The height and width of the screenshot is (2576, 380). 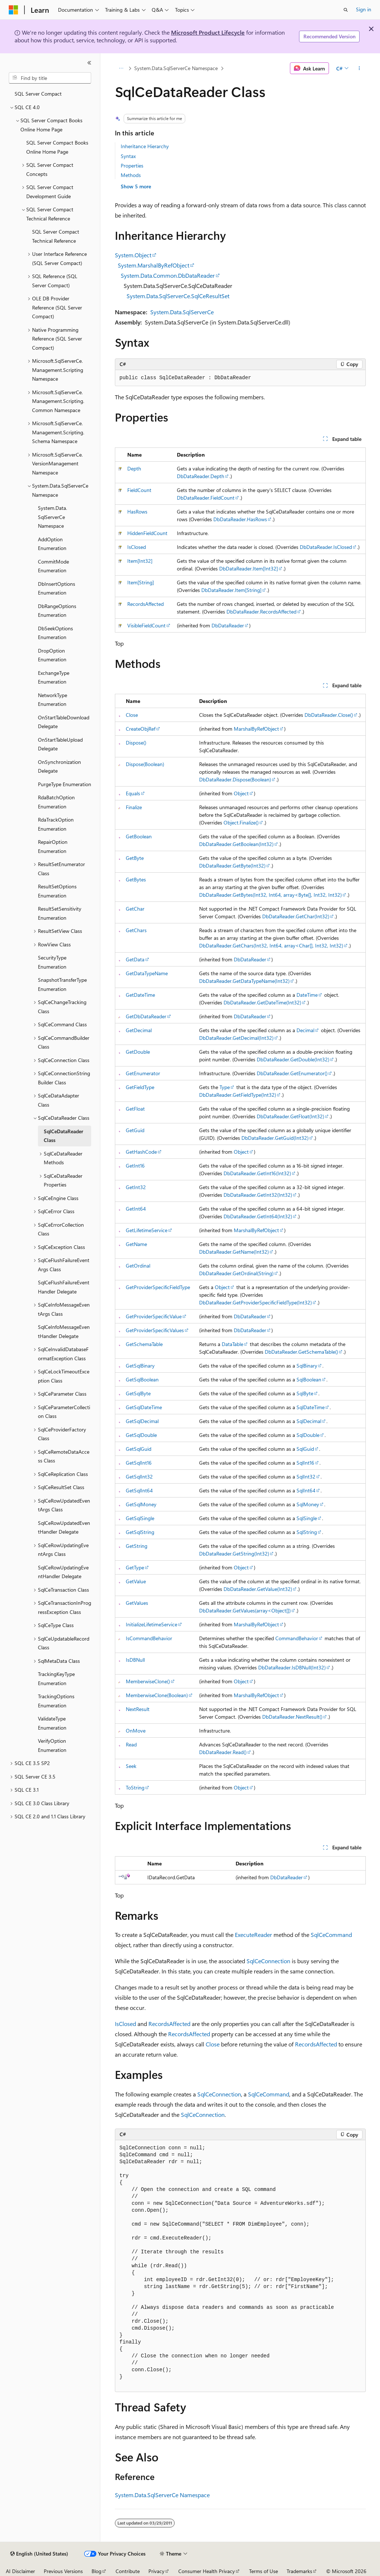 I want to click on DbDataReader.RecordsAffected, so click(x=261, y=611).